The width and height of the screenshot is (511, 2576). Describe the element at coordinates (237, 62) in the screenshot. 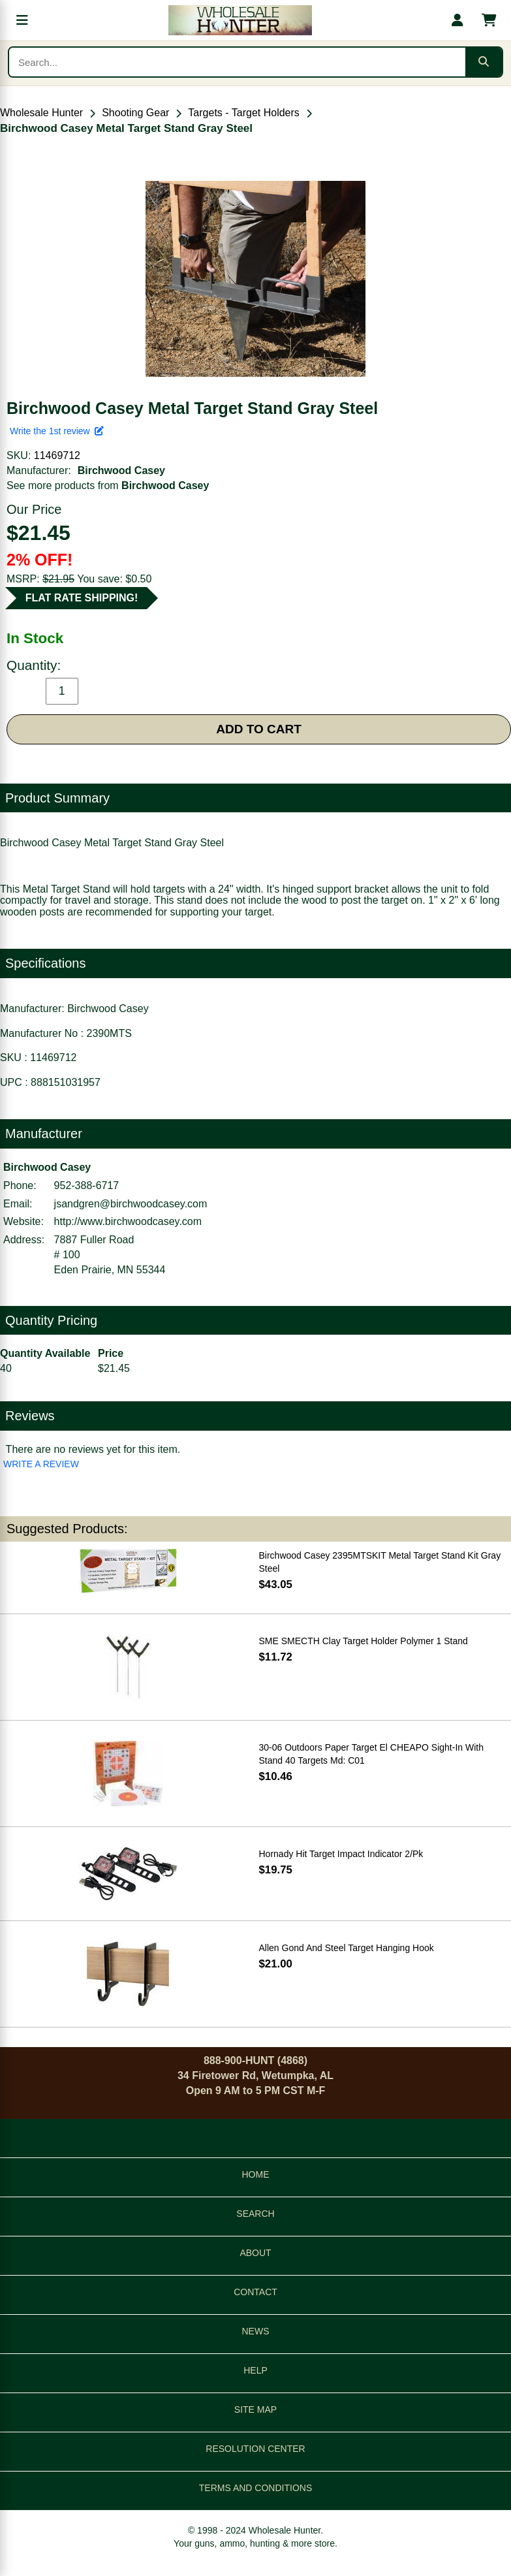

I see `[Search products]` at that location.